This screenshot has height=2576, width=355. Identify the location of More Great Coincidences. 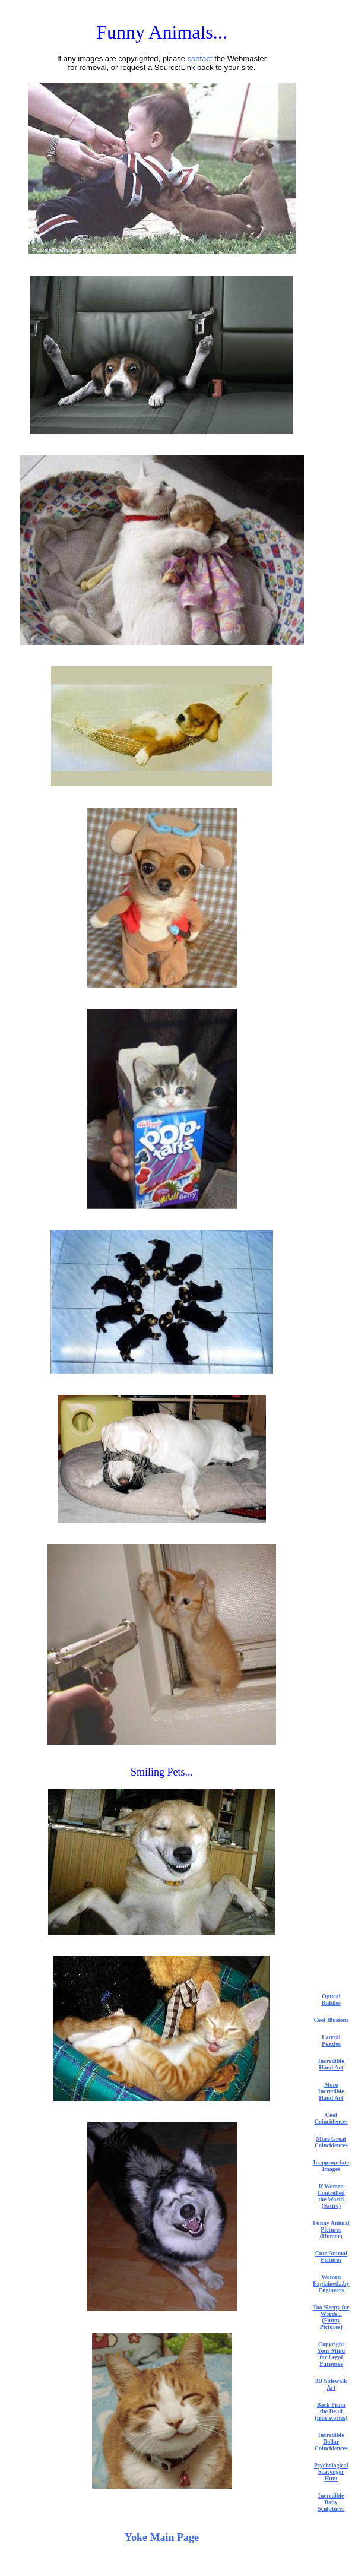
(331, 2141).